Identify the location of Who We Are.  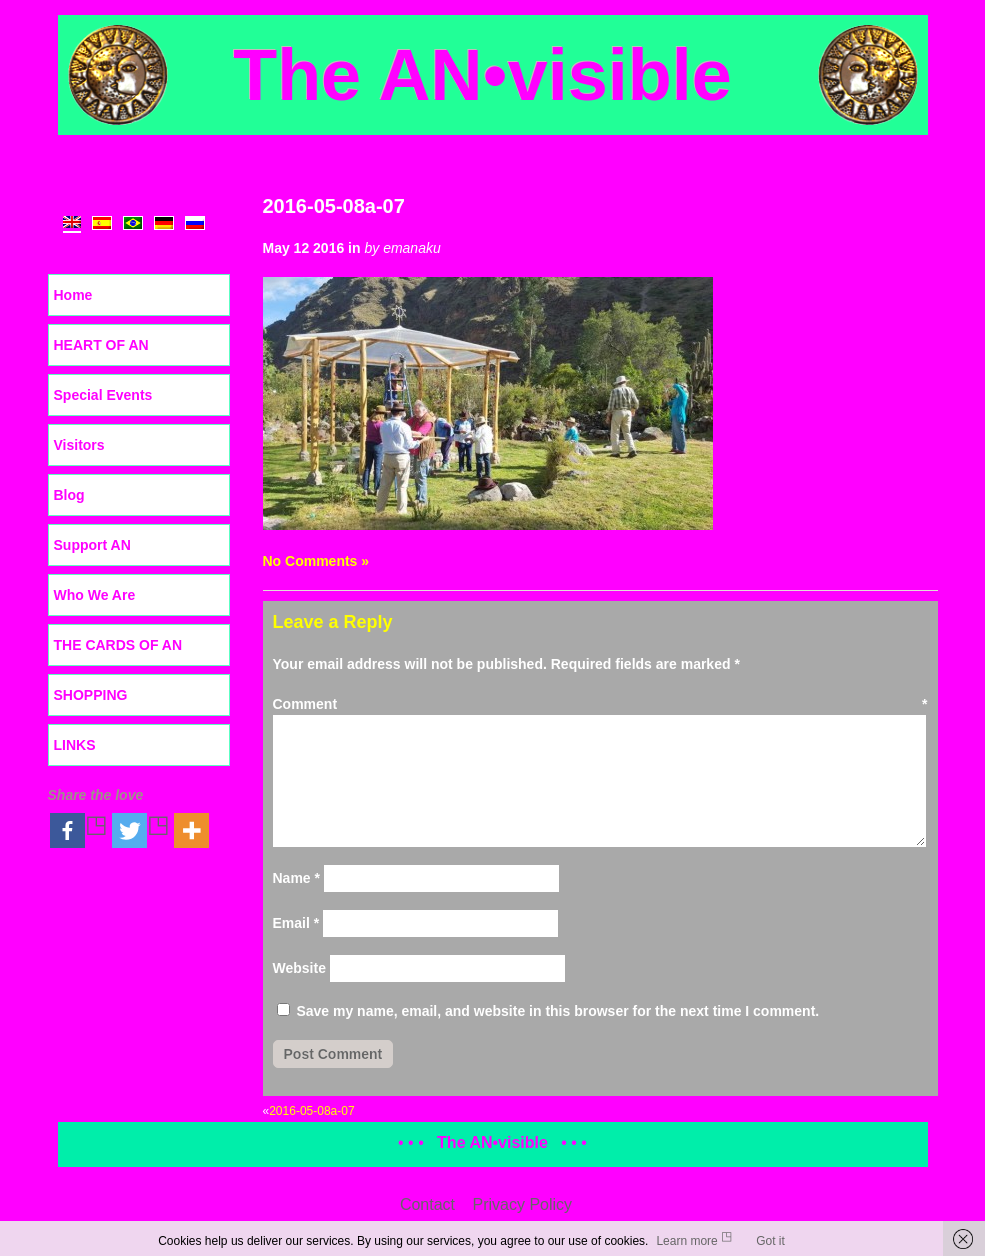
(95, 595).